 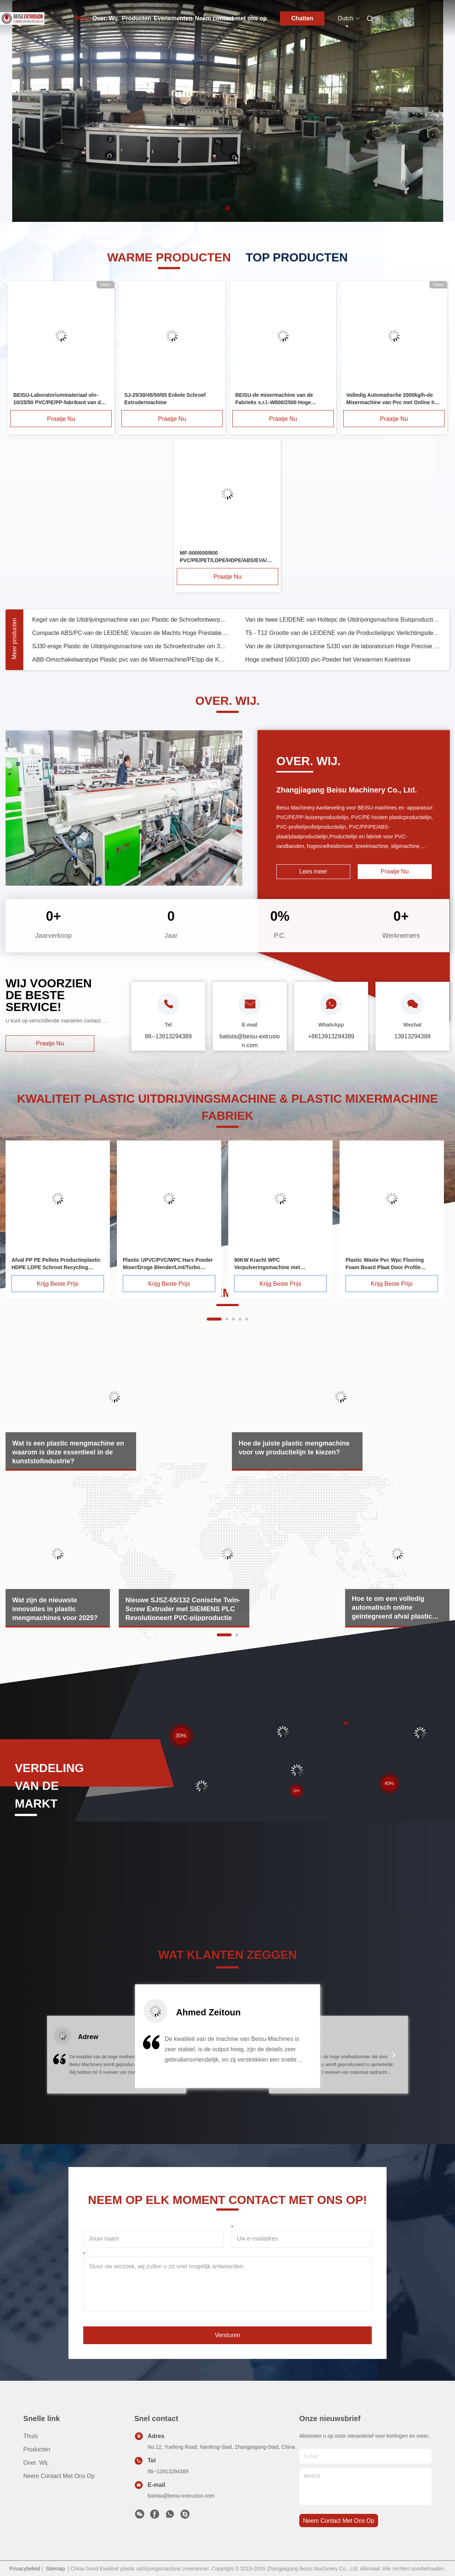 What do you see at coordinates (130, 619) in the screenshot?
I see `Kegel van de de Uitdrijvingsmachine van pvc Plastic de Schroefontwerp van Doube` at bounding box center [130, 619].